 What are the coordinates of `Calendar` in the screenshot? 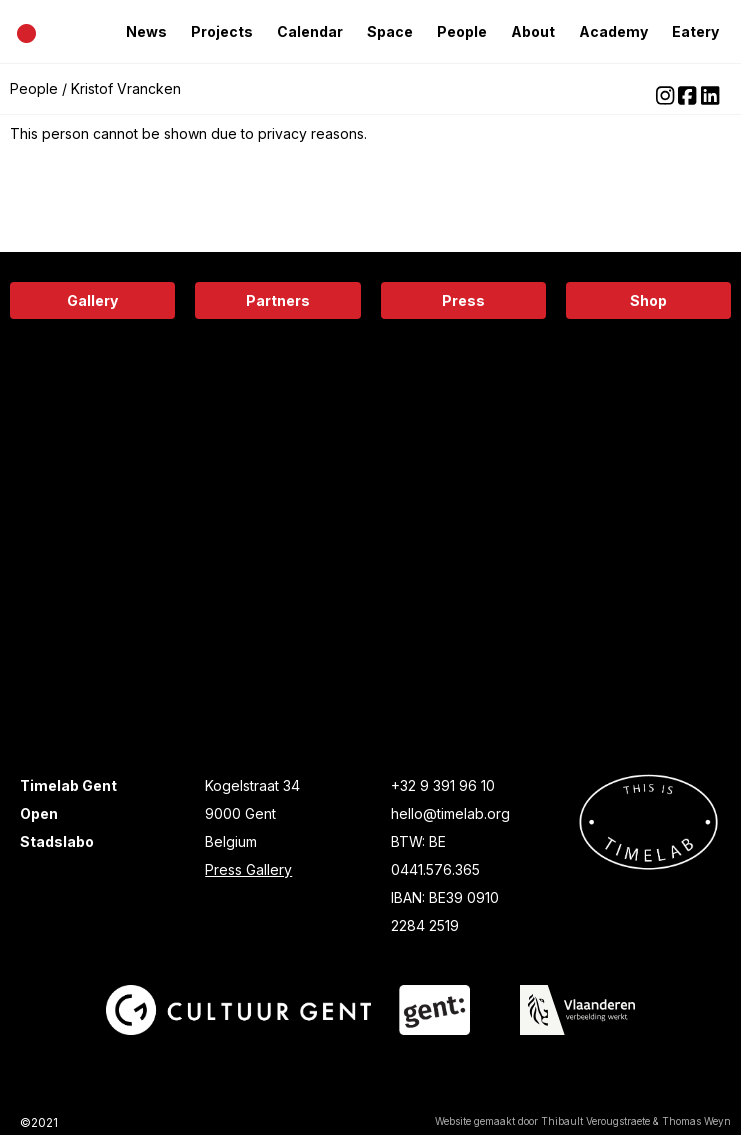 It's located at (310, 31).